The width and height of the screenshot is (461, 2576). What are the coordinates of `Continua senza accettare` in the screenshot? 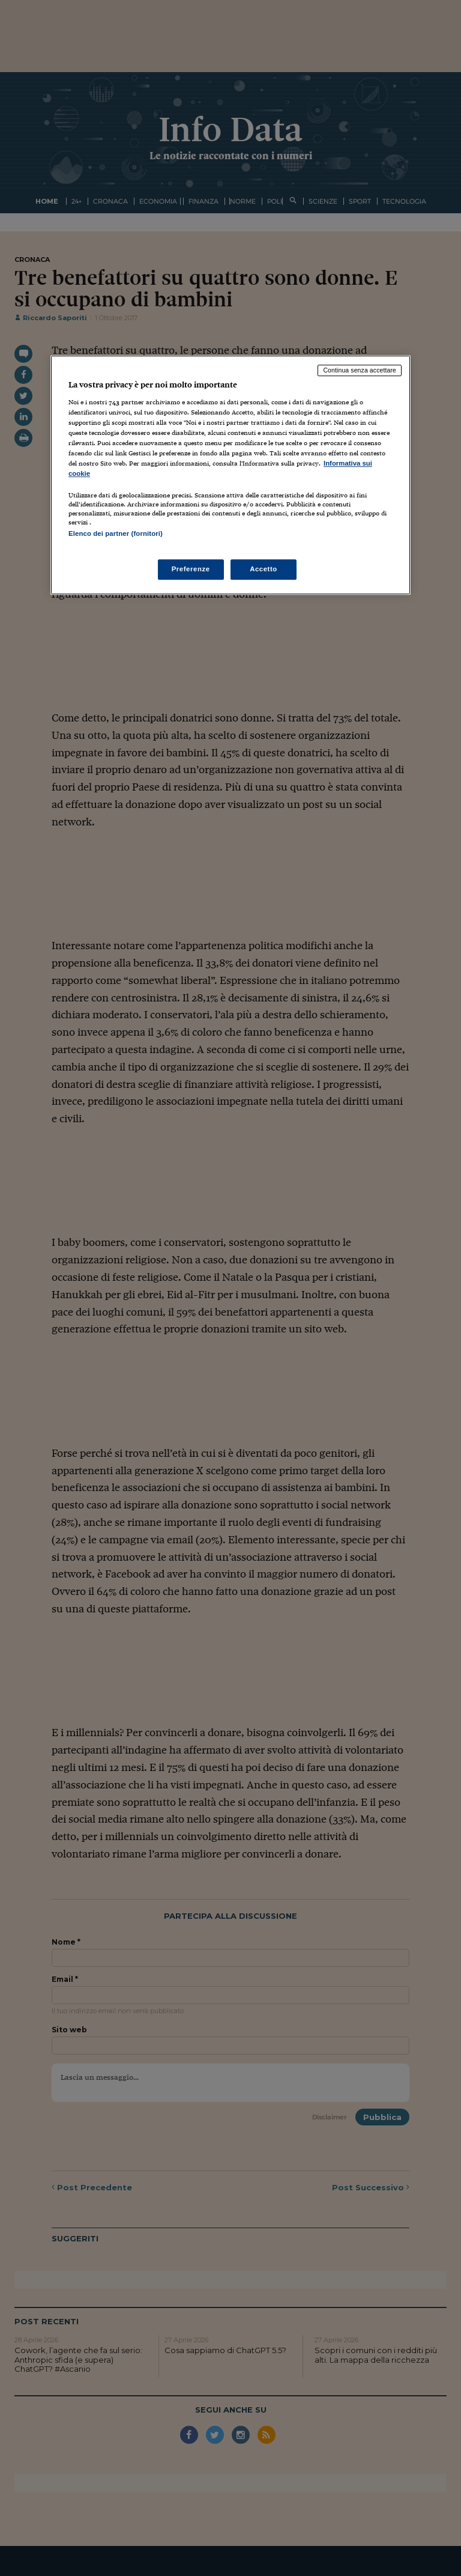 It's located at (359, 370).